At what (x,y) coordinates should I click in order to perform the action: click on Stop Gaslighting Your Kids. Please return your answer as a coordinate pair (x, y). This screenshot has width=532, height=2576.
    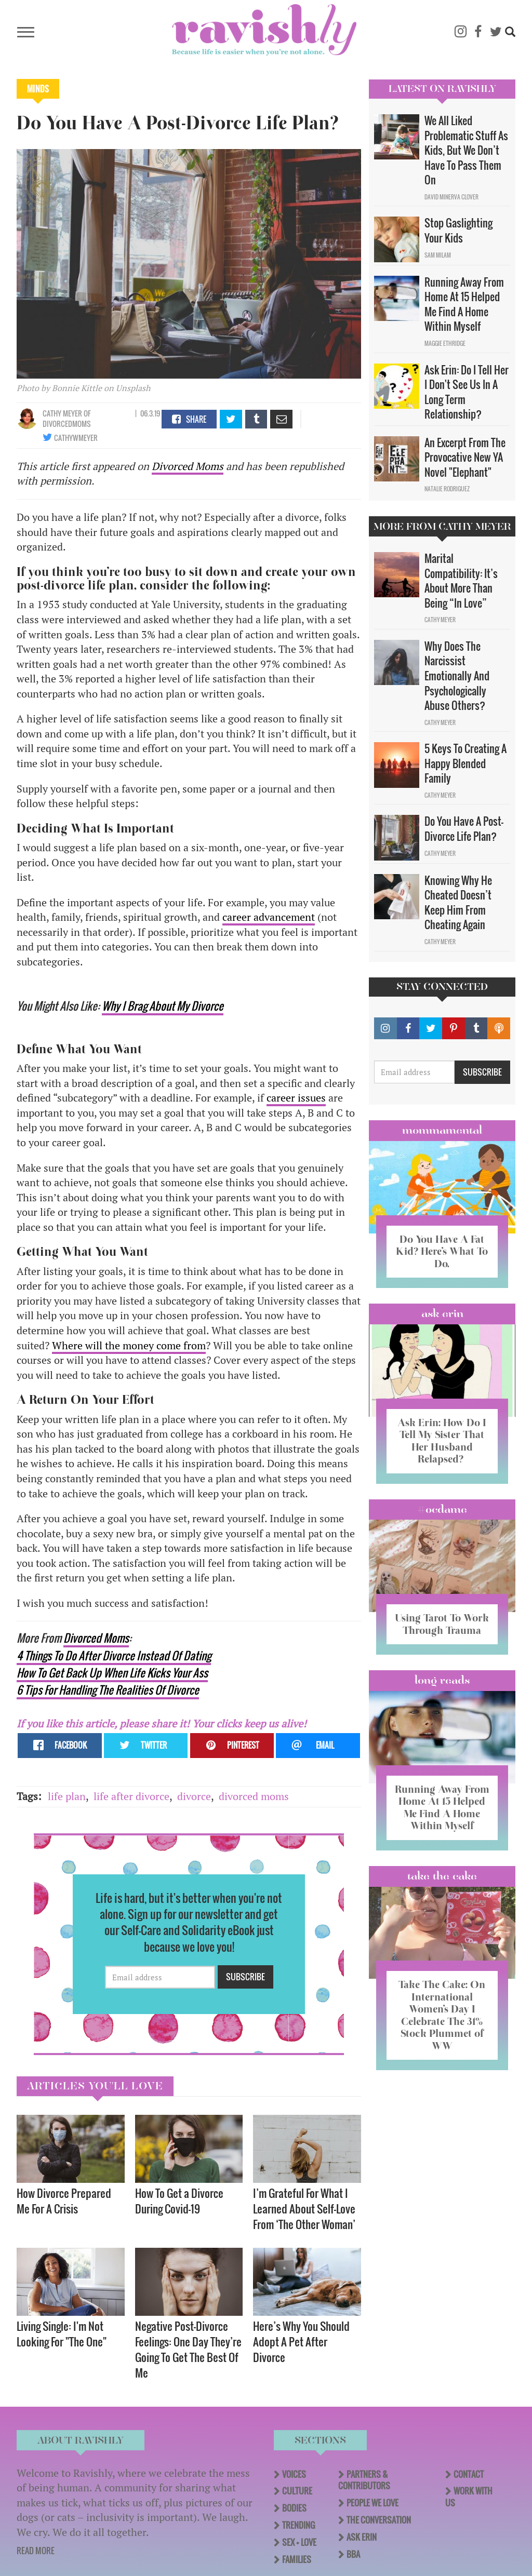
    Looking at the image, I should click on (458, 230).